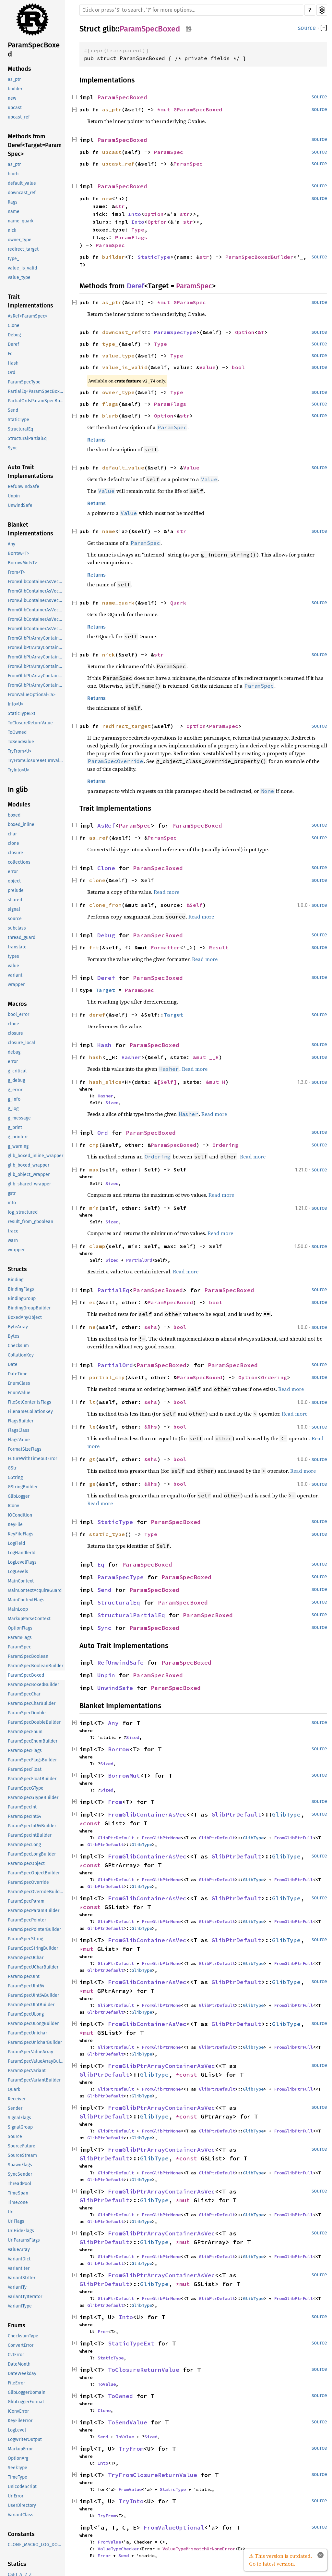 This screenshot has height=2576, width=332. What do you see at coordinates (13, 956) in the screenshot?
I see `types` at bounding box center [13, 956].